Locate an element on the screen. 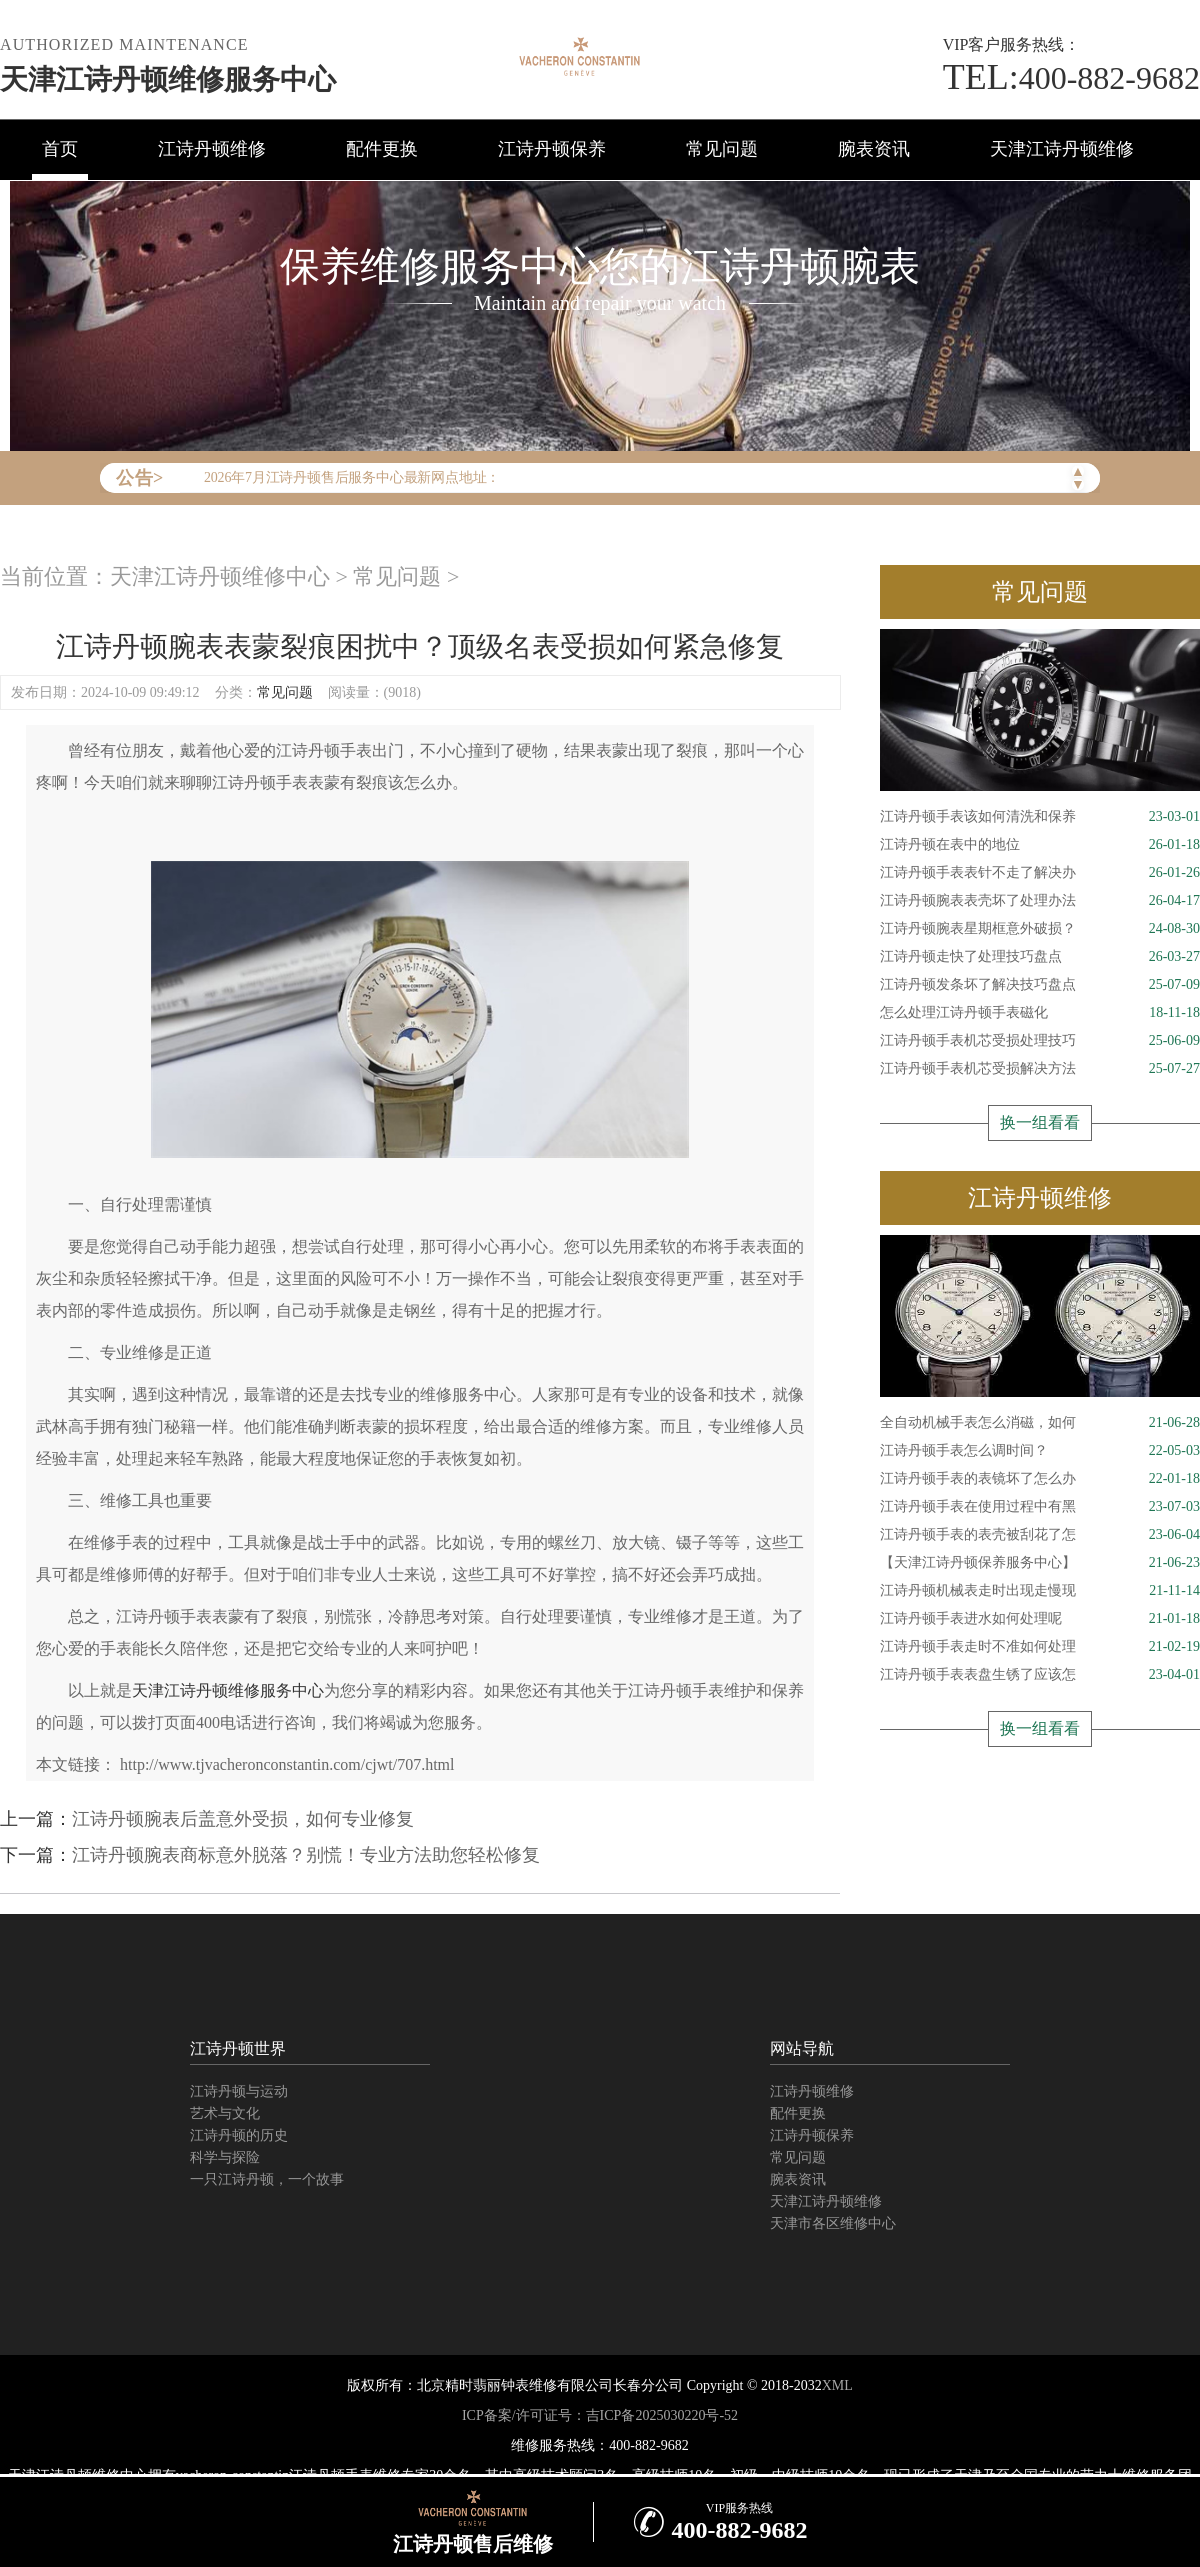 The width and height of the screenshot is (1200, 2567). 一只江诗丹顿，一个故事 is located at coordinates (267, 2179).